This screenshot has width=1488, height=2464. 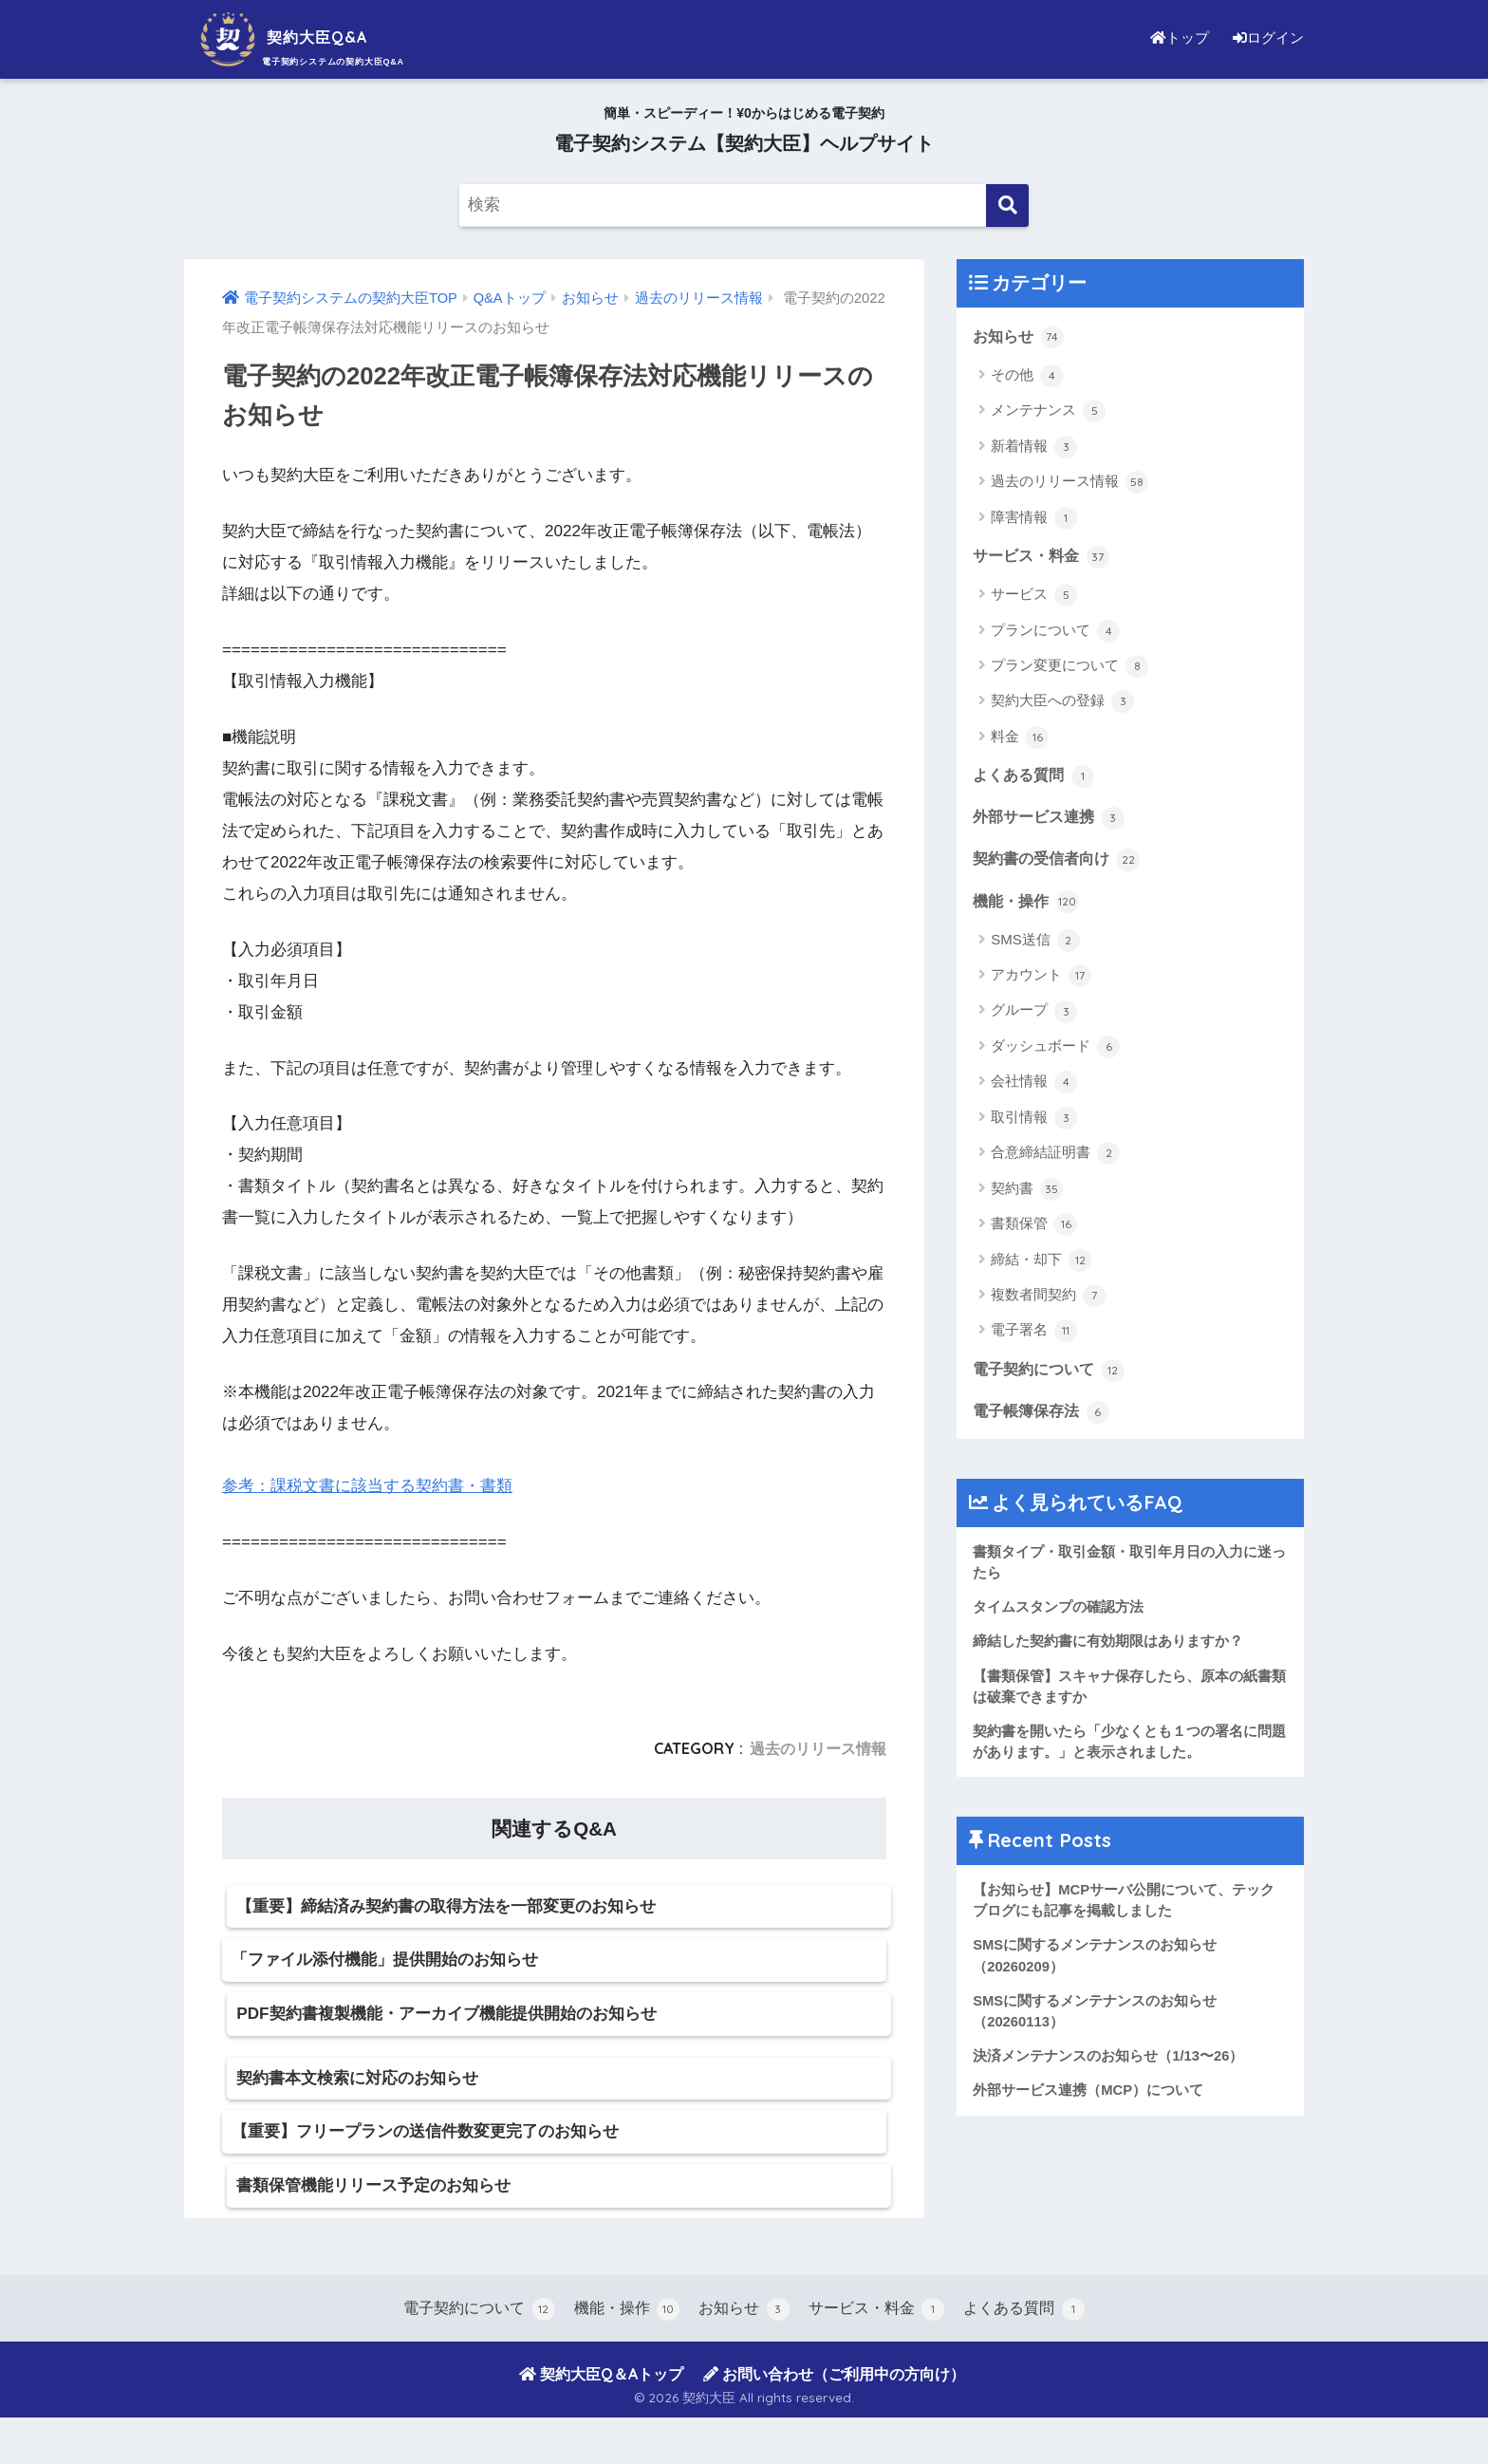 What do you see at coordinates (1052, 1372) in the screenshot?
I see `電子契約について` at bounding box center [1052, 1372].